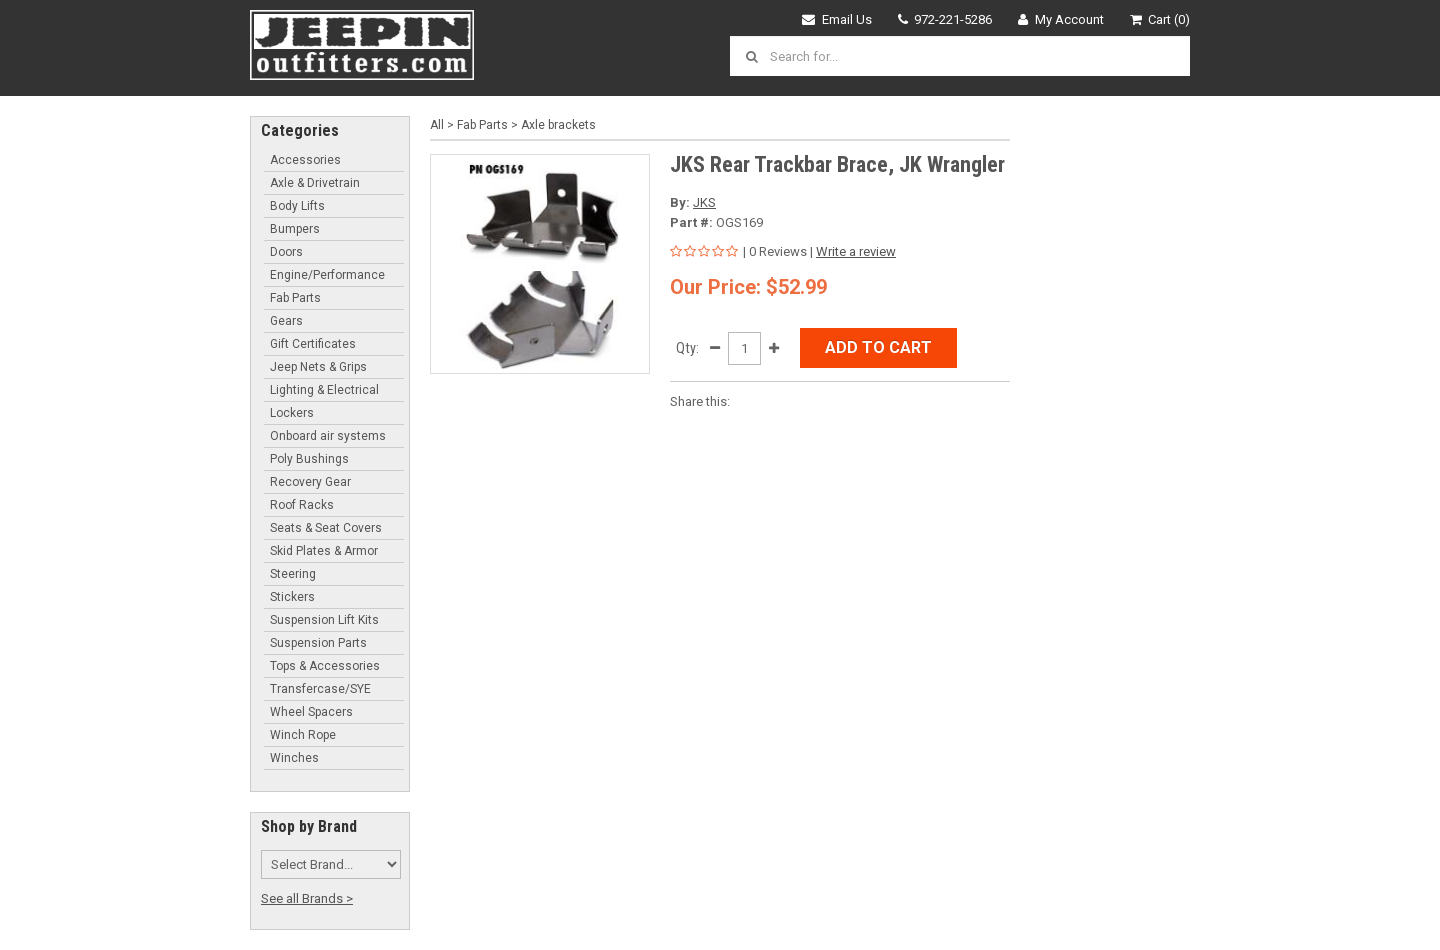  What do you see at coordinates (327, 275) in the screenshot?
I see `Engine/Performance` at bounding box center [327, 275].